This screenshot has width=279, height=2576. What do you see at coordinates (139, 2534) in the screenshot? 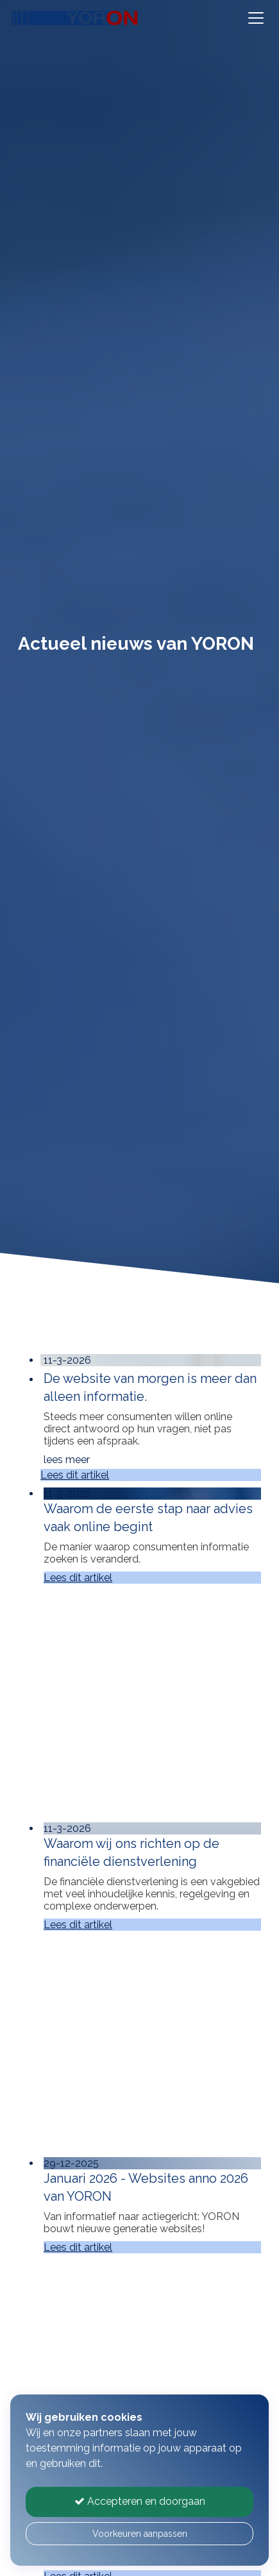
I see `Voorkeuren aanpassen` at bounding box center [139, 2534].